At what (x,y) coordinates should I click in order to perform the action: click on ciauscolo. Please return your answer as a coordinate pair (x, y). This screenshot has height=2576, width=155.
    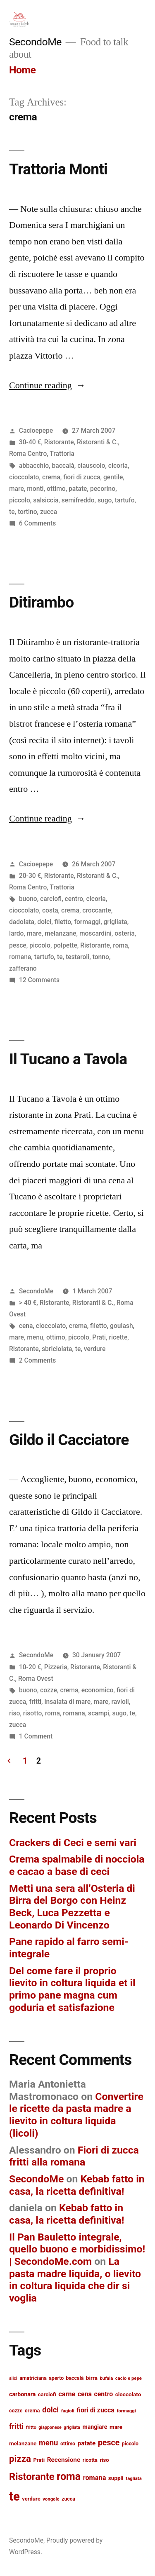
    Looking at the image, I should click on (91, 465).